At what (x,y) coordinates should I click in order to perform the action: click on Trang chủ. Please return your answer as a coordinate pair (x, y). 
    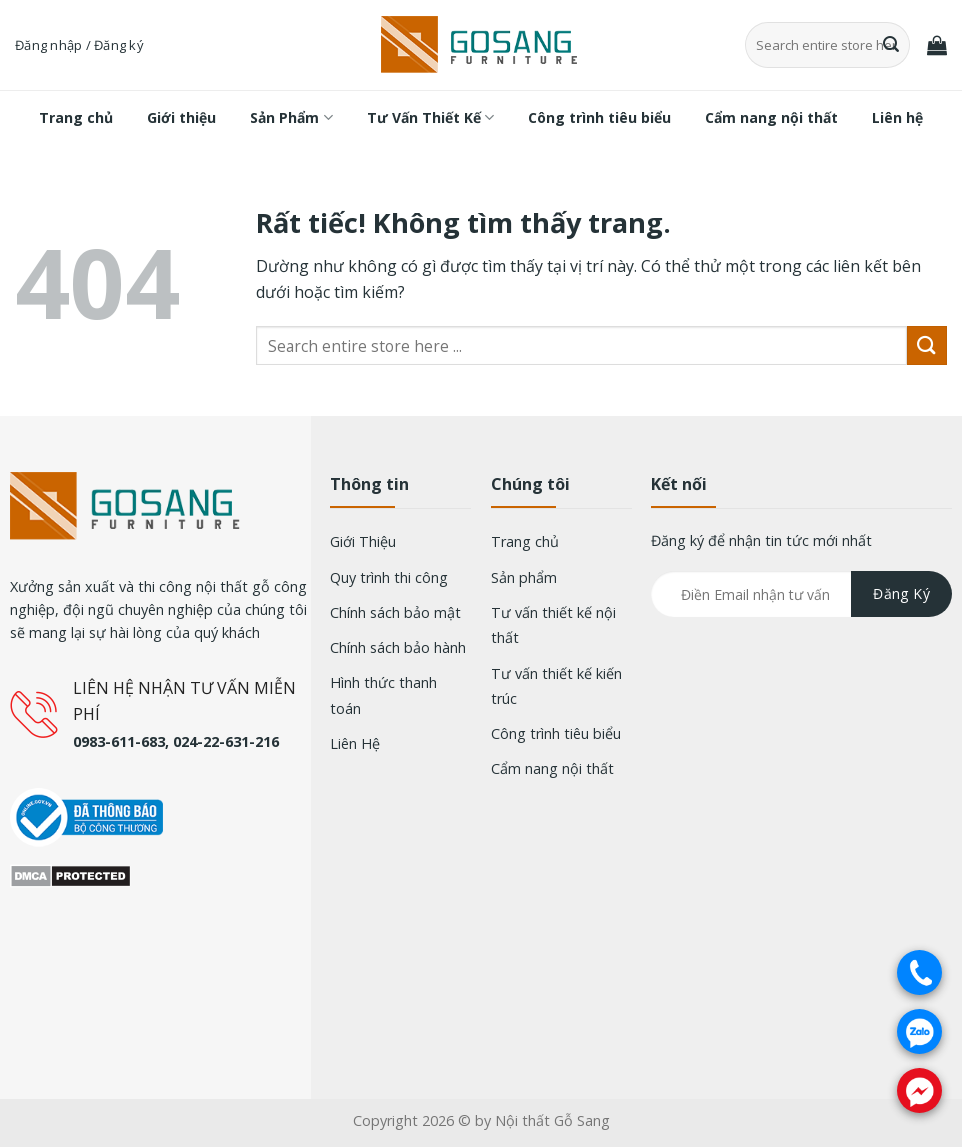
    Looking at the image, I should click on (76, 117).